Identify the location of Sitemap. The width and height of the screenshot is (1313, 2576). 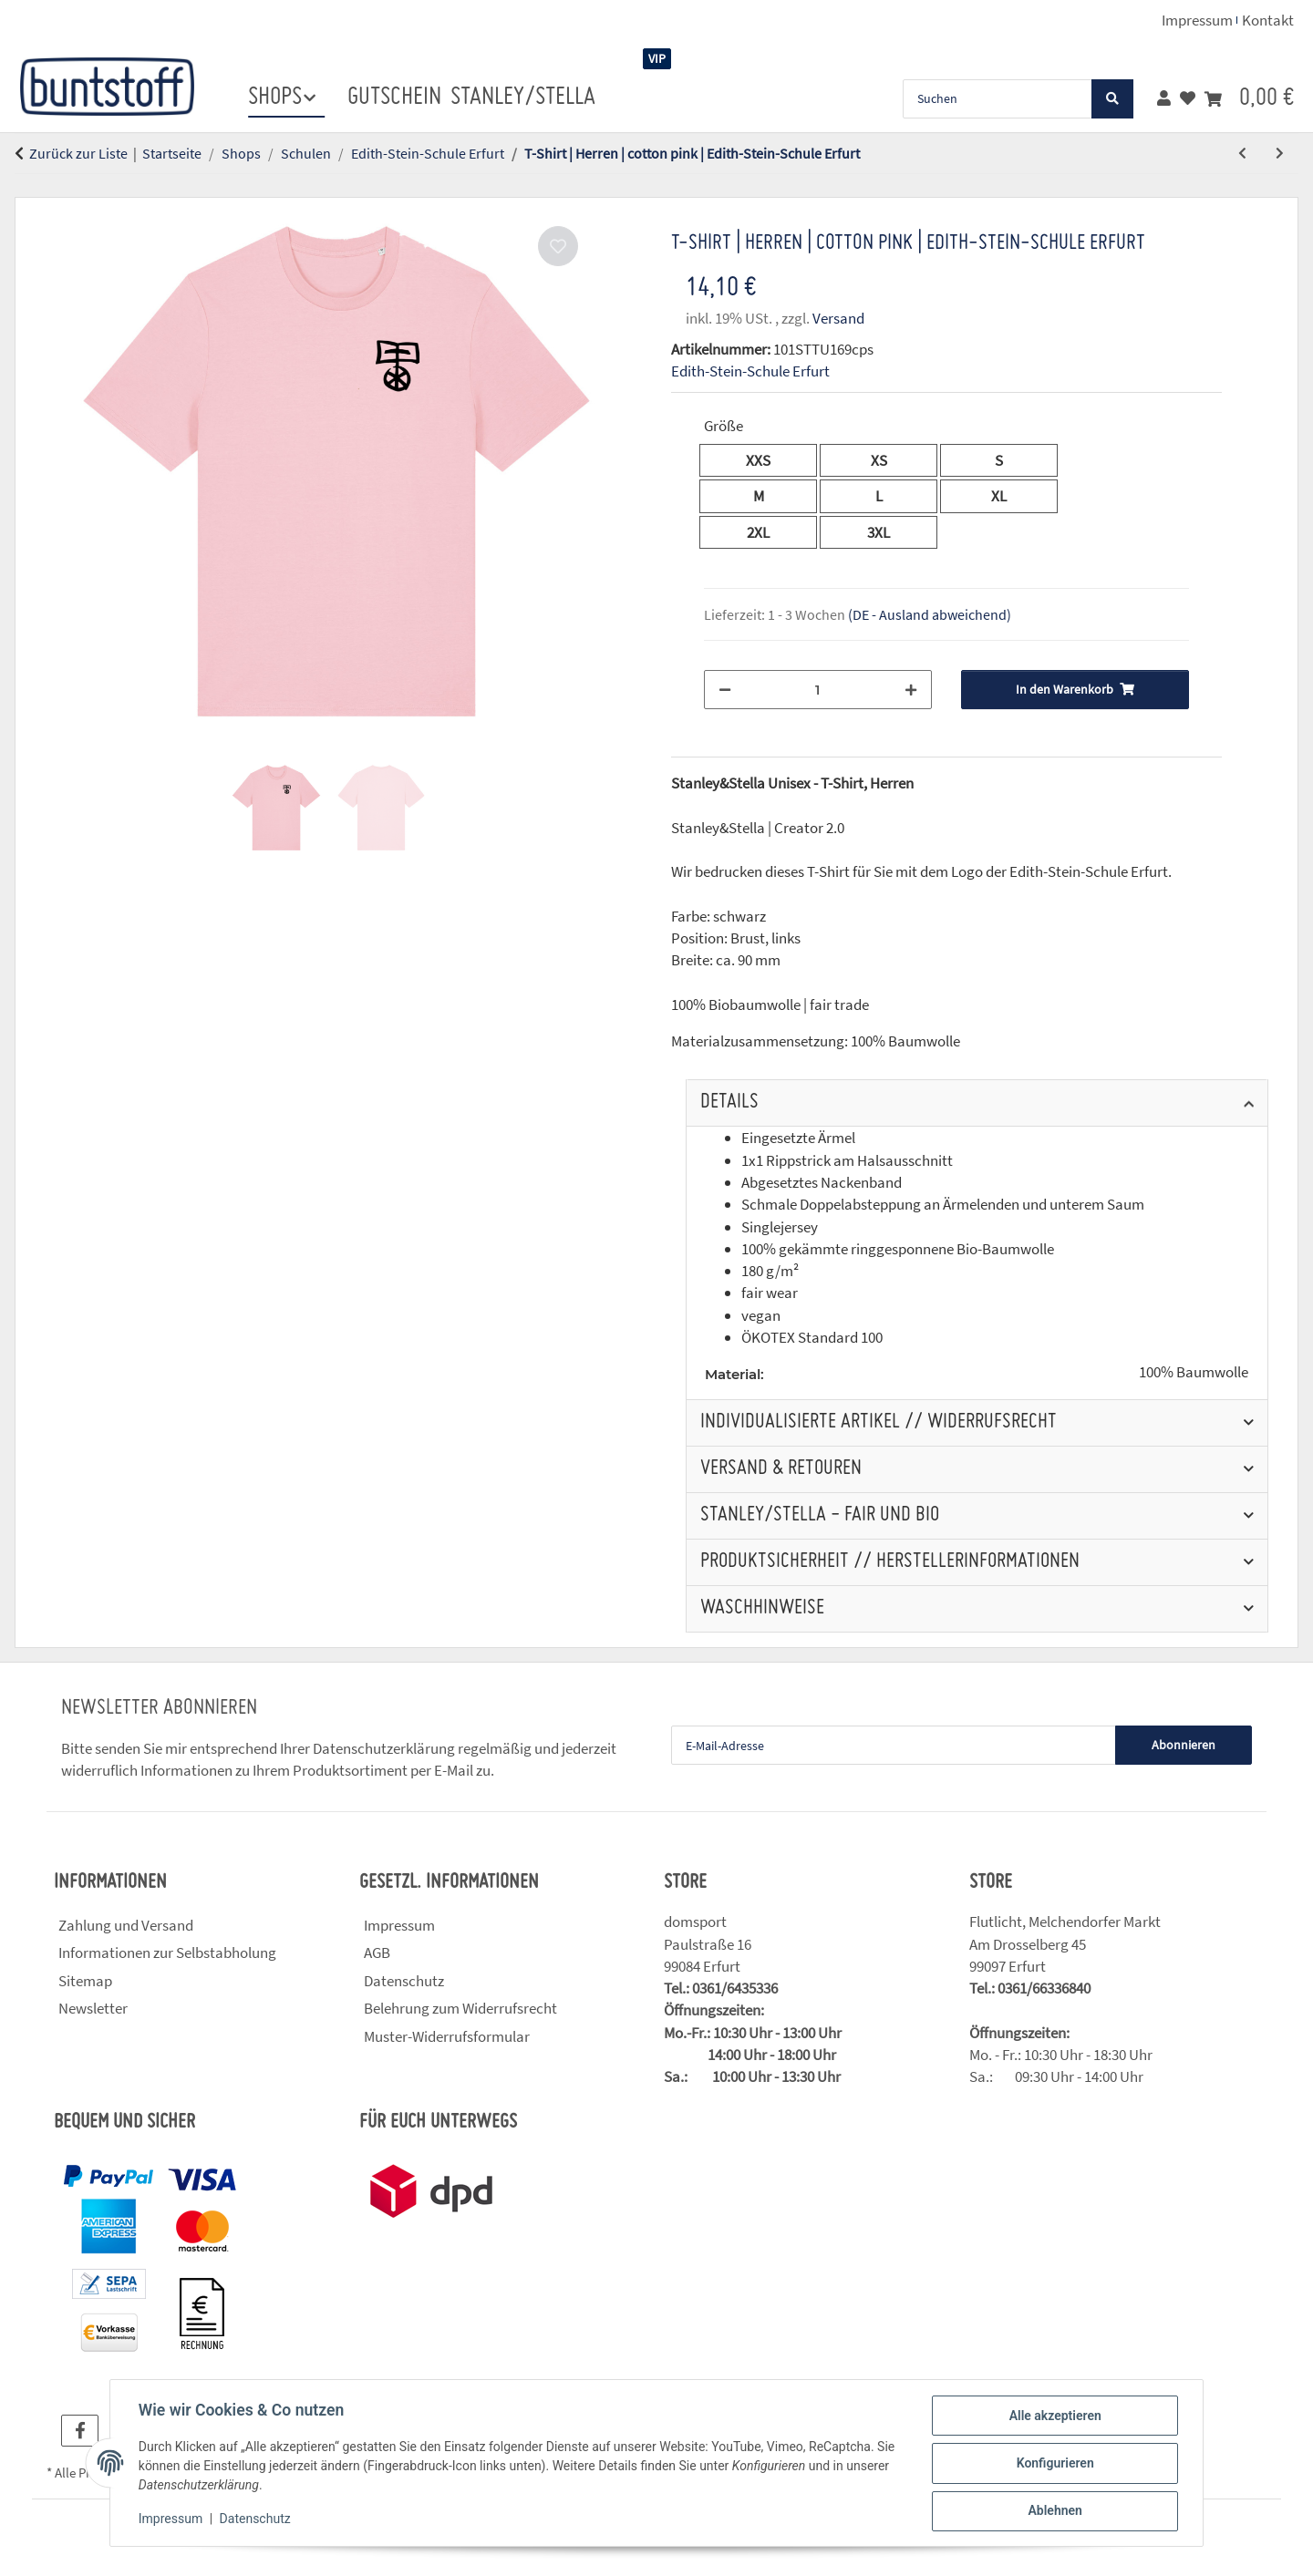
(85, 1981).